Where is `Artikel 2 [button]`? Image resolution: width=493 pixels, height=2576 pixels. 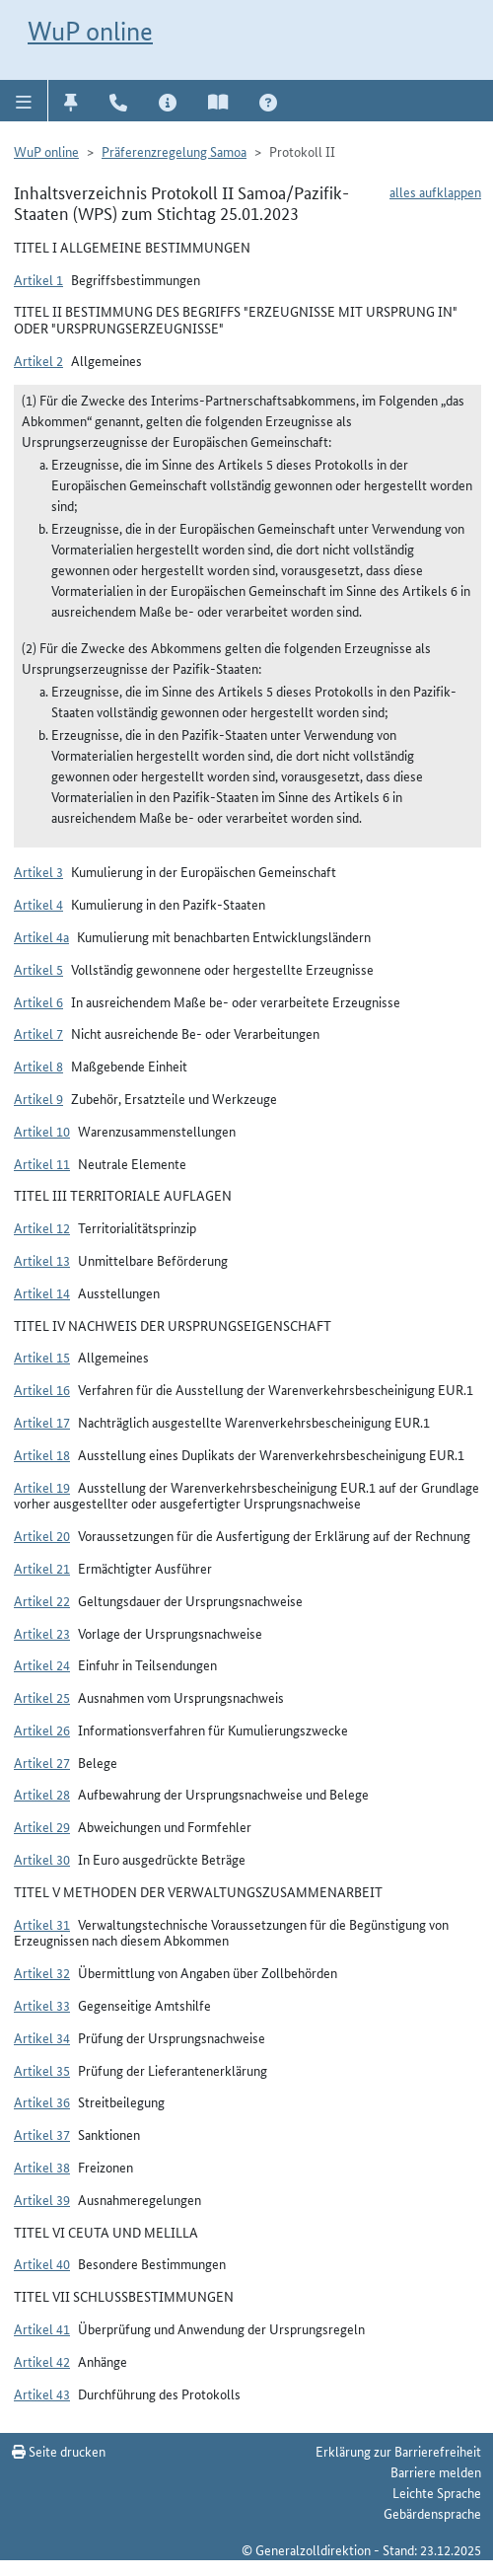 Artikel 2 [button] is located at coordinates (38, 360).